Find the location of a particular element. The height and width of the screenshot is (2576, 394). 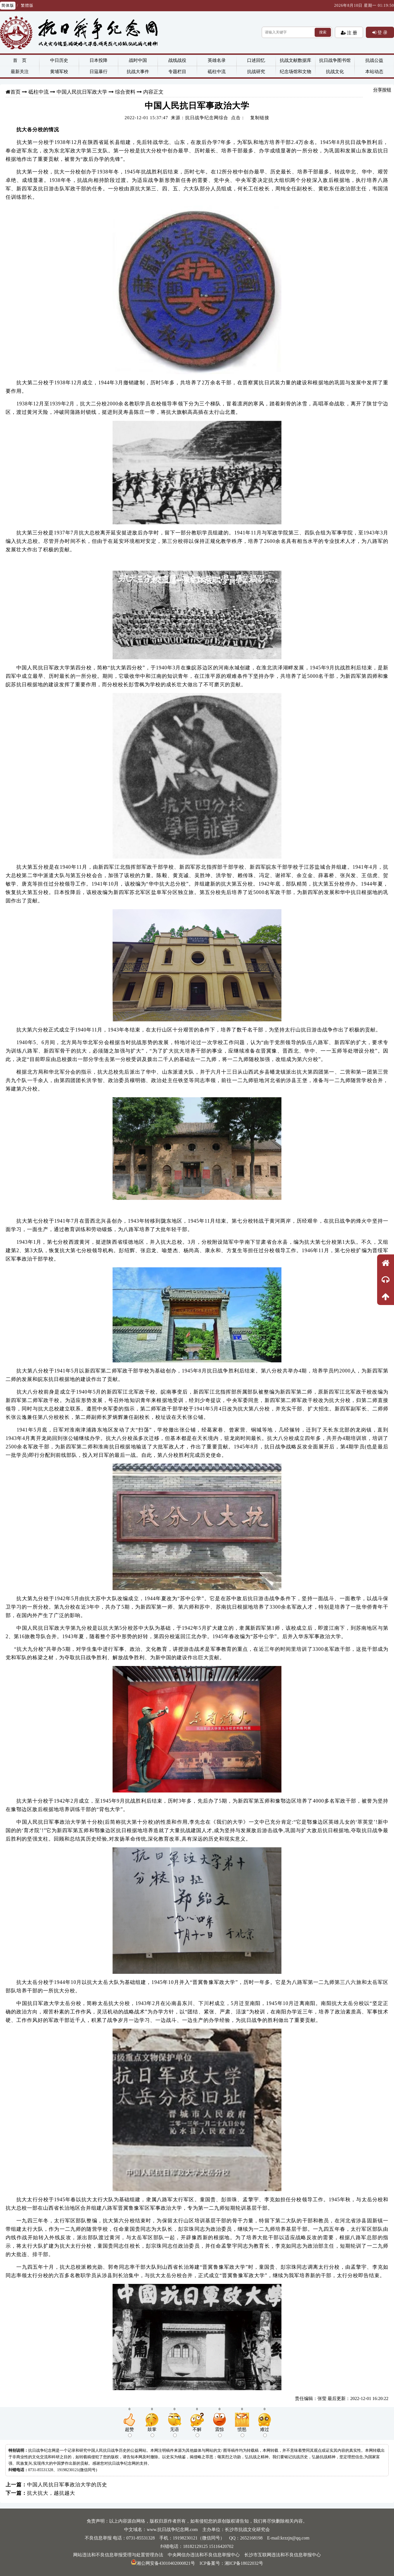

抗战研究 is located at coordinates (256, 71).